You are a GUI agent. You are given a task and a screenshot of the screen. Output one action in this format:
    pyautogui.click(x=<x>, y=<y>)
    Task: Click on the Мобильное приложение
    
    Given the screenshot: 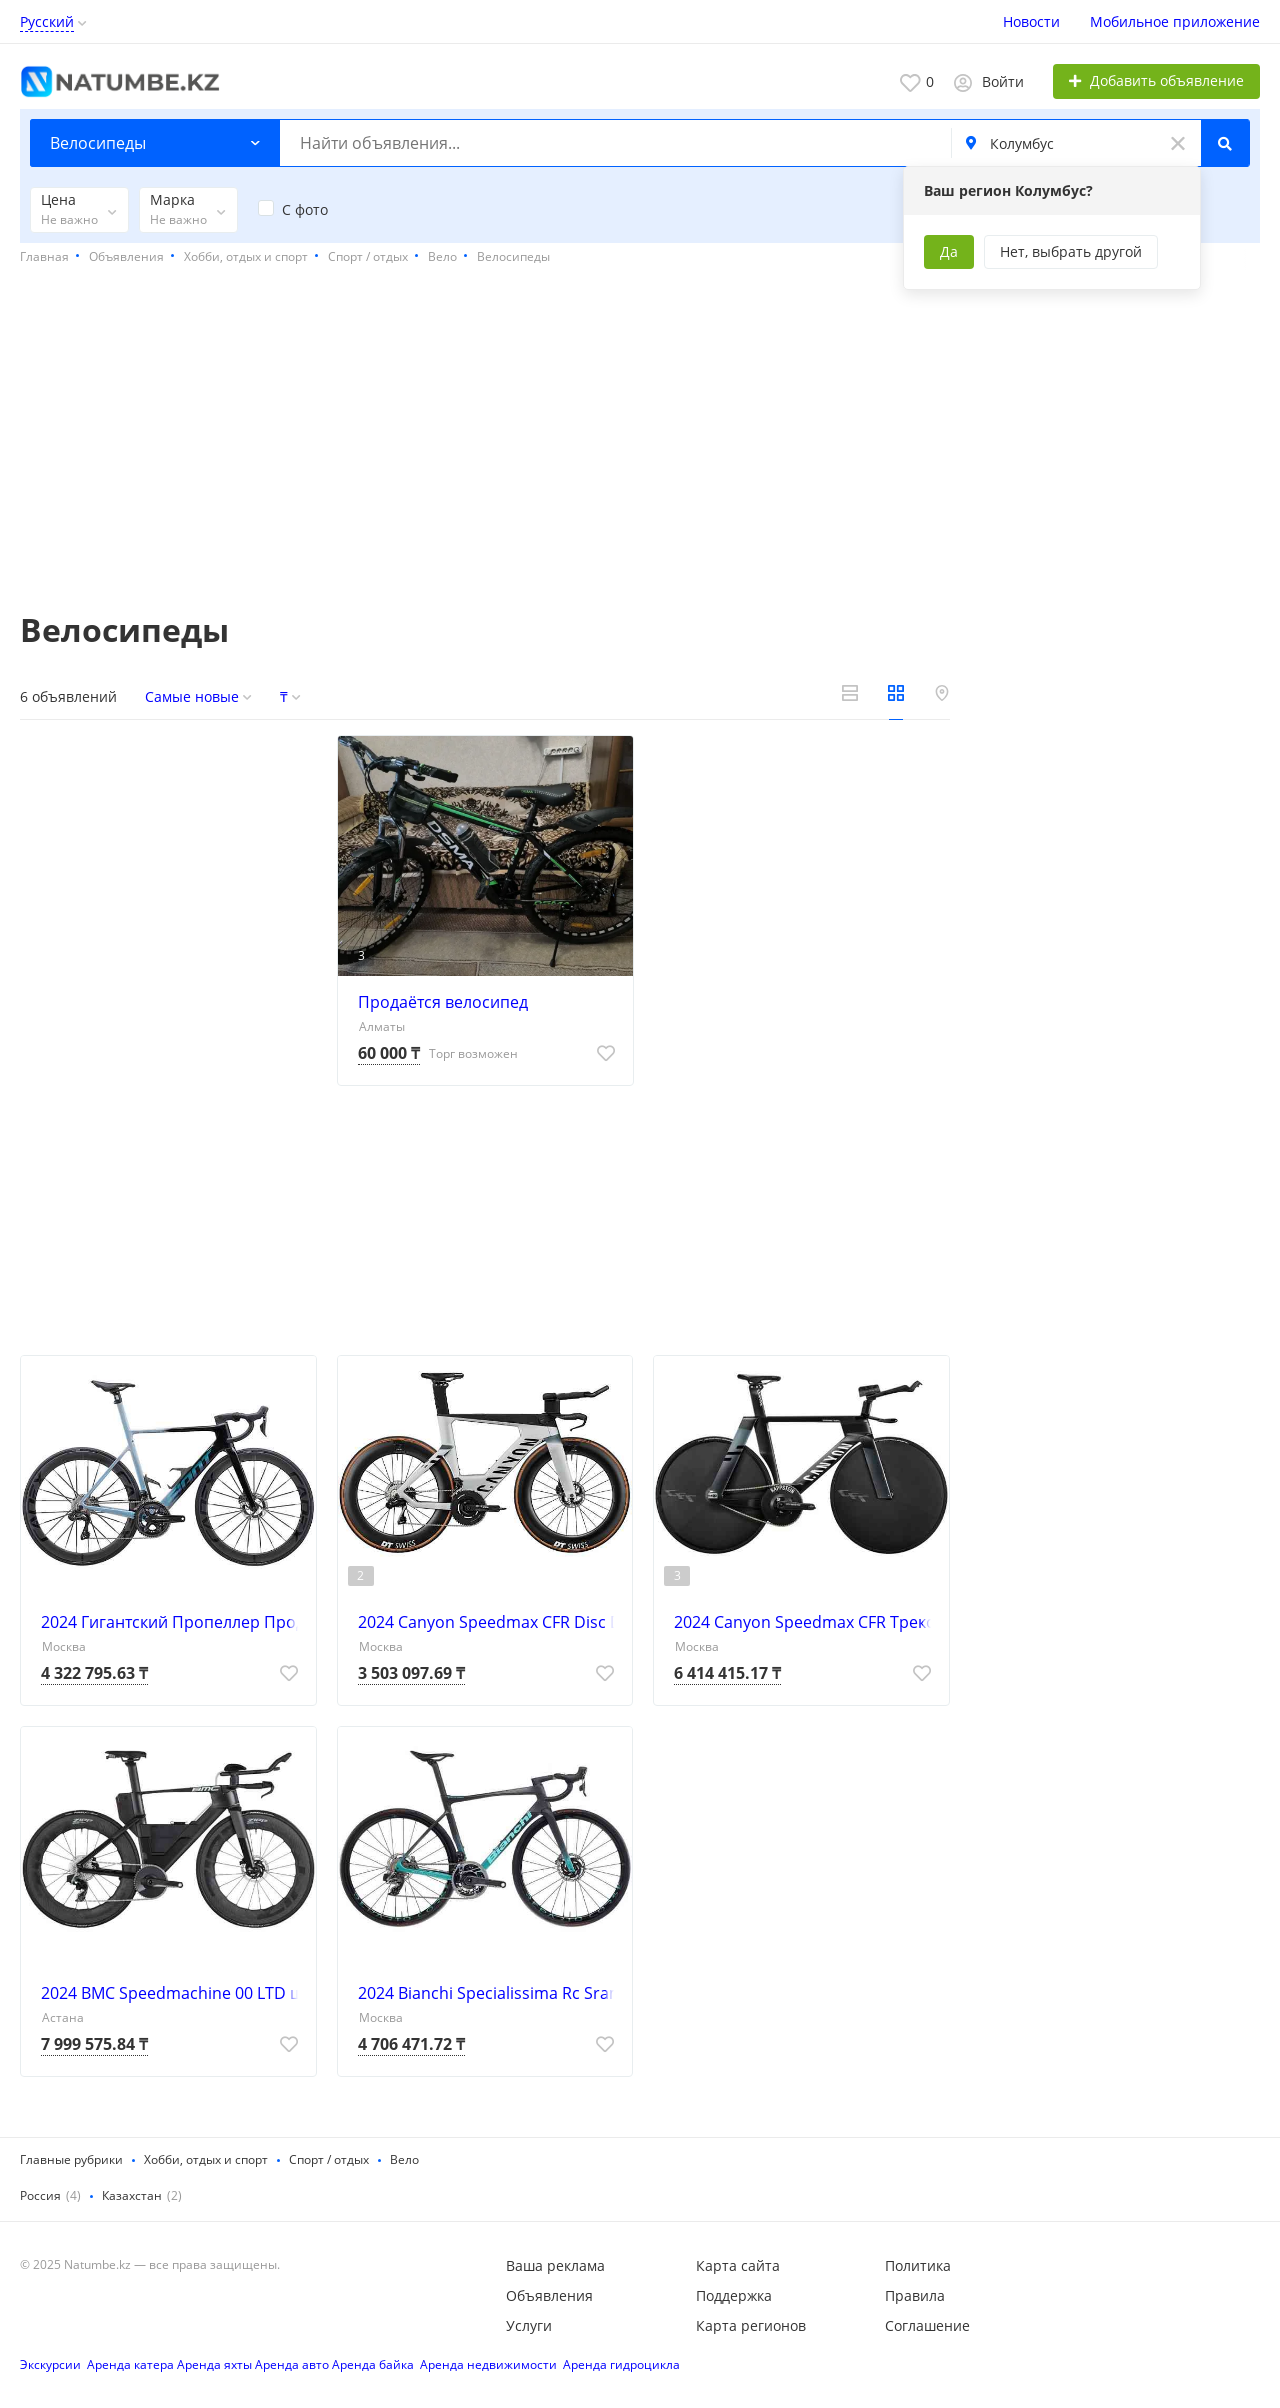 What is the action you would take?
    pyautogui.click(x=1175, y=21)
    